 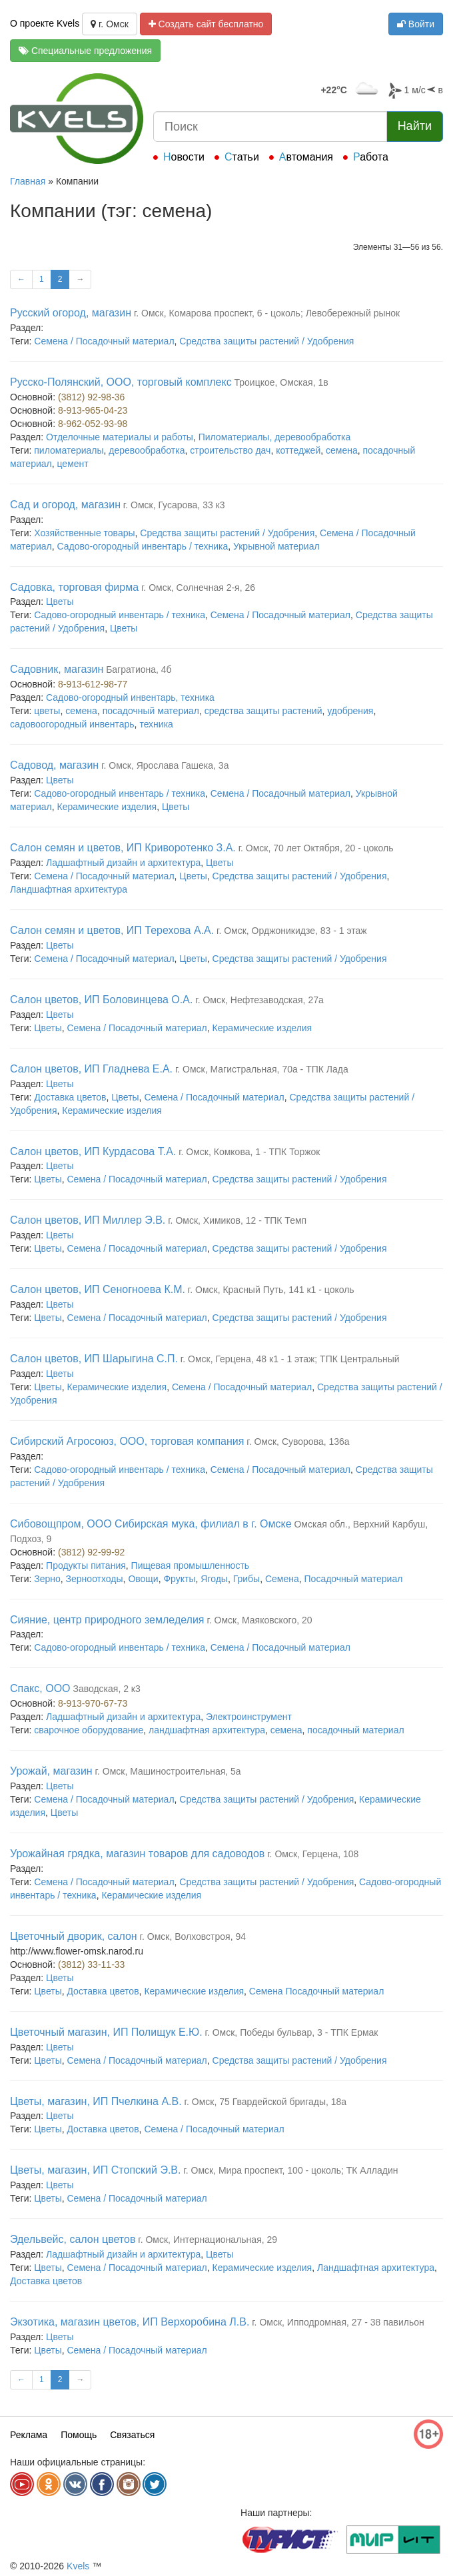 What do you see at coordinates (54, 765) in the screenshot?
I see `Садовод, магазин` at bounding box center [54, 765].